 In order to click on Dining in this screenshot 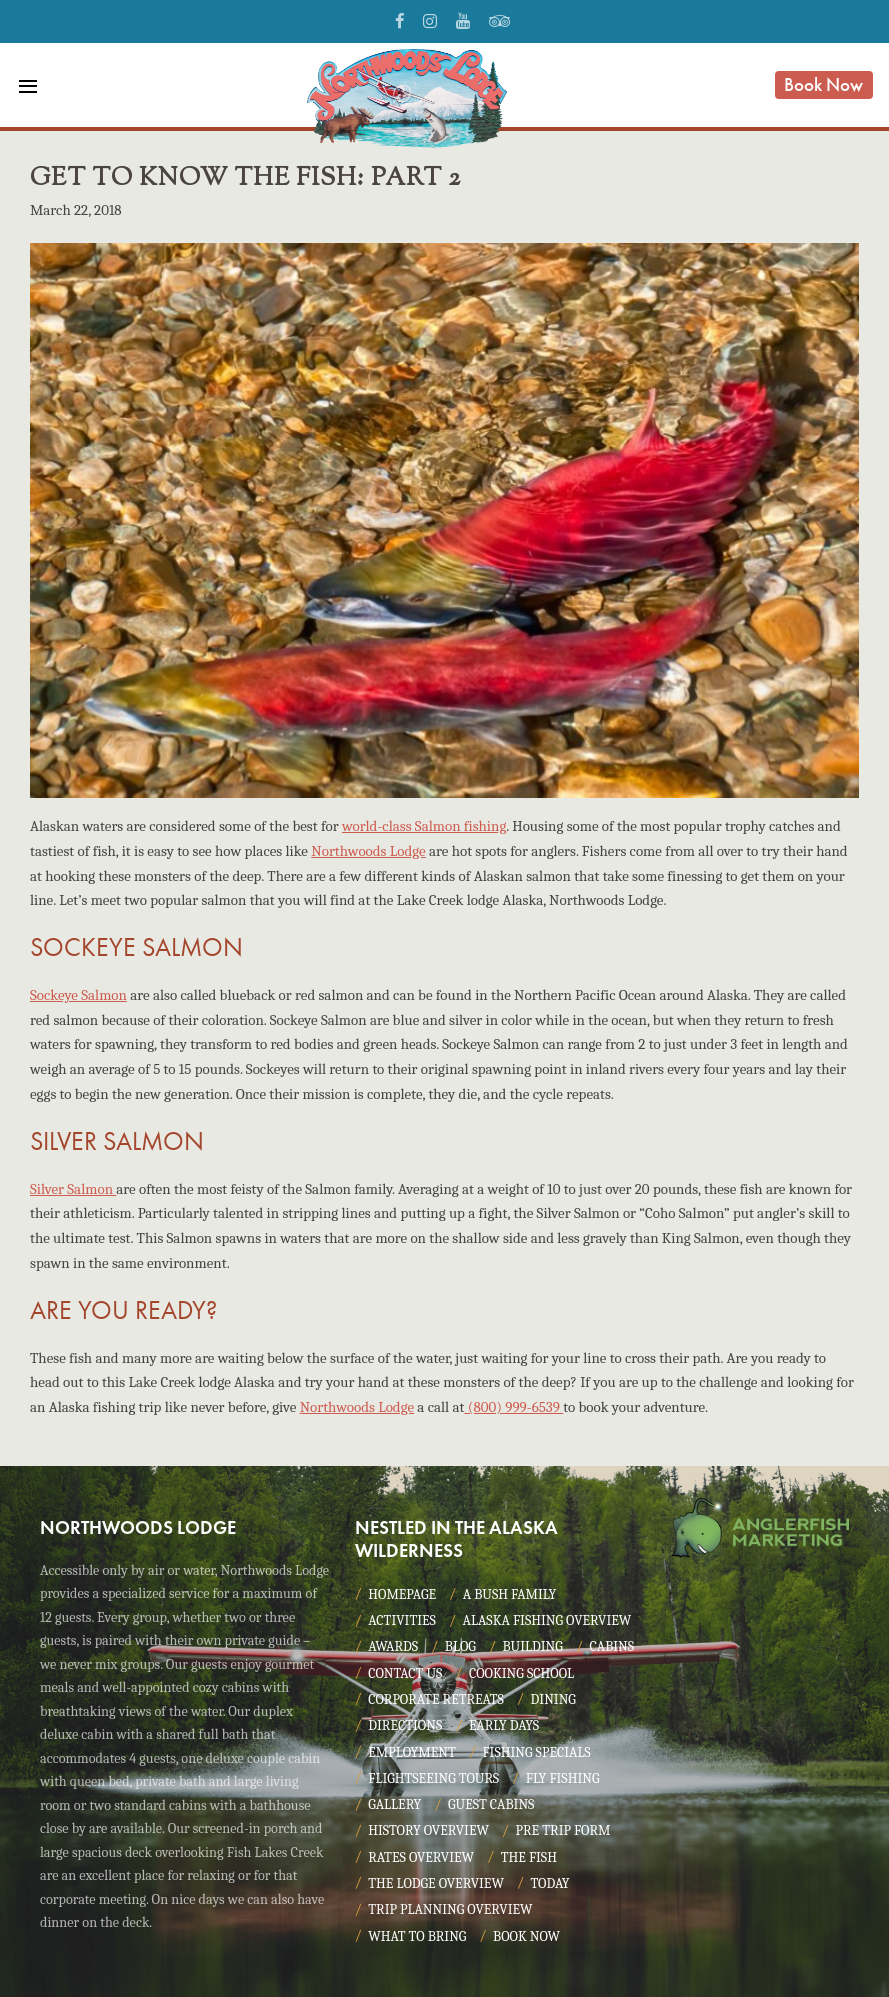, I will do `click(553, 1699)`.